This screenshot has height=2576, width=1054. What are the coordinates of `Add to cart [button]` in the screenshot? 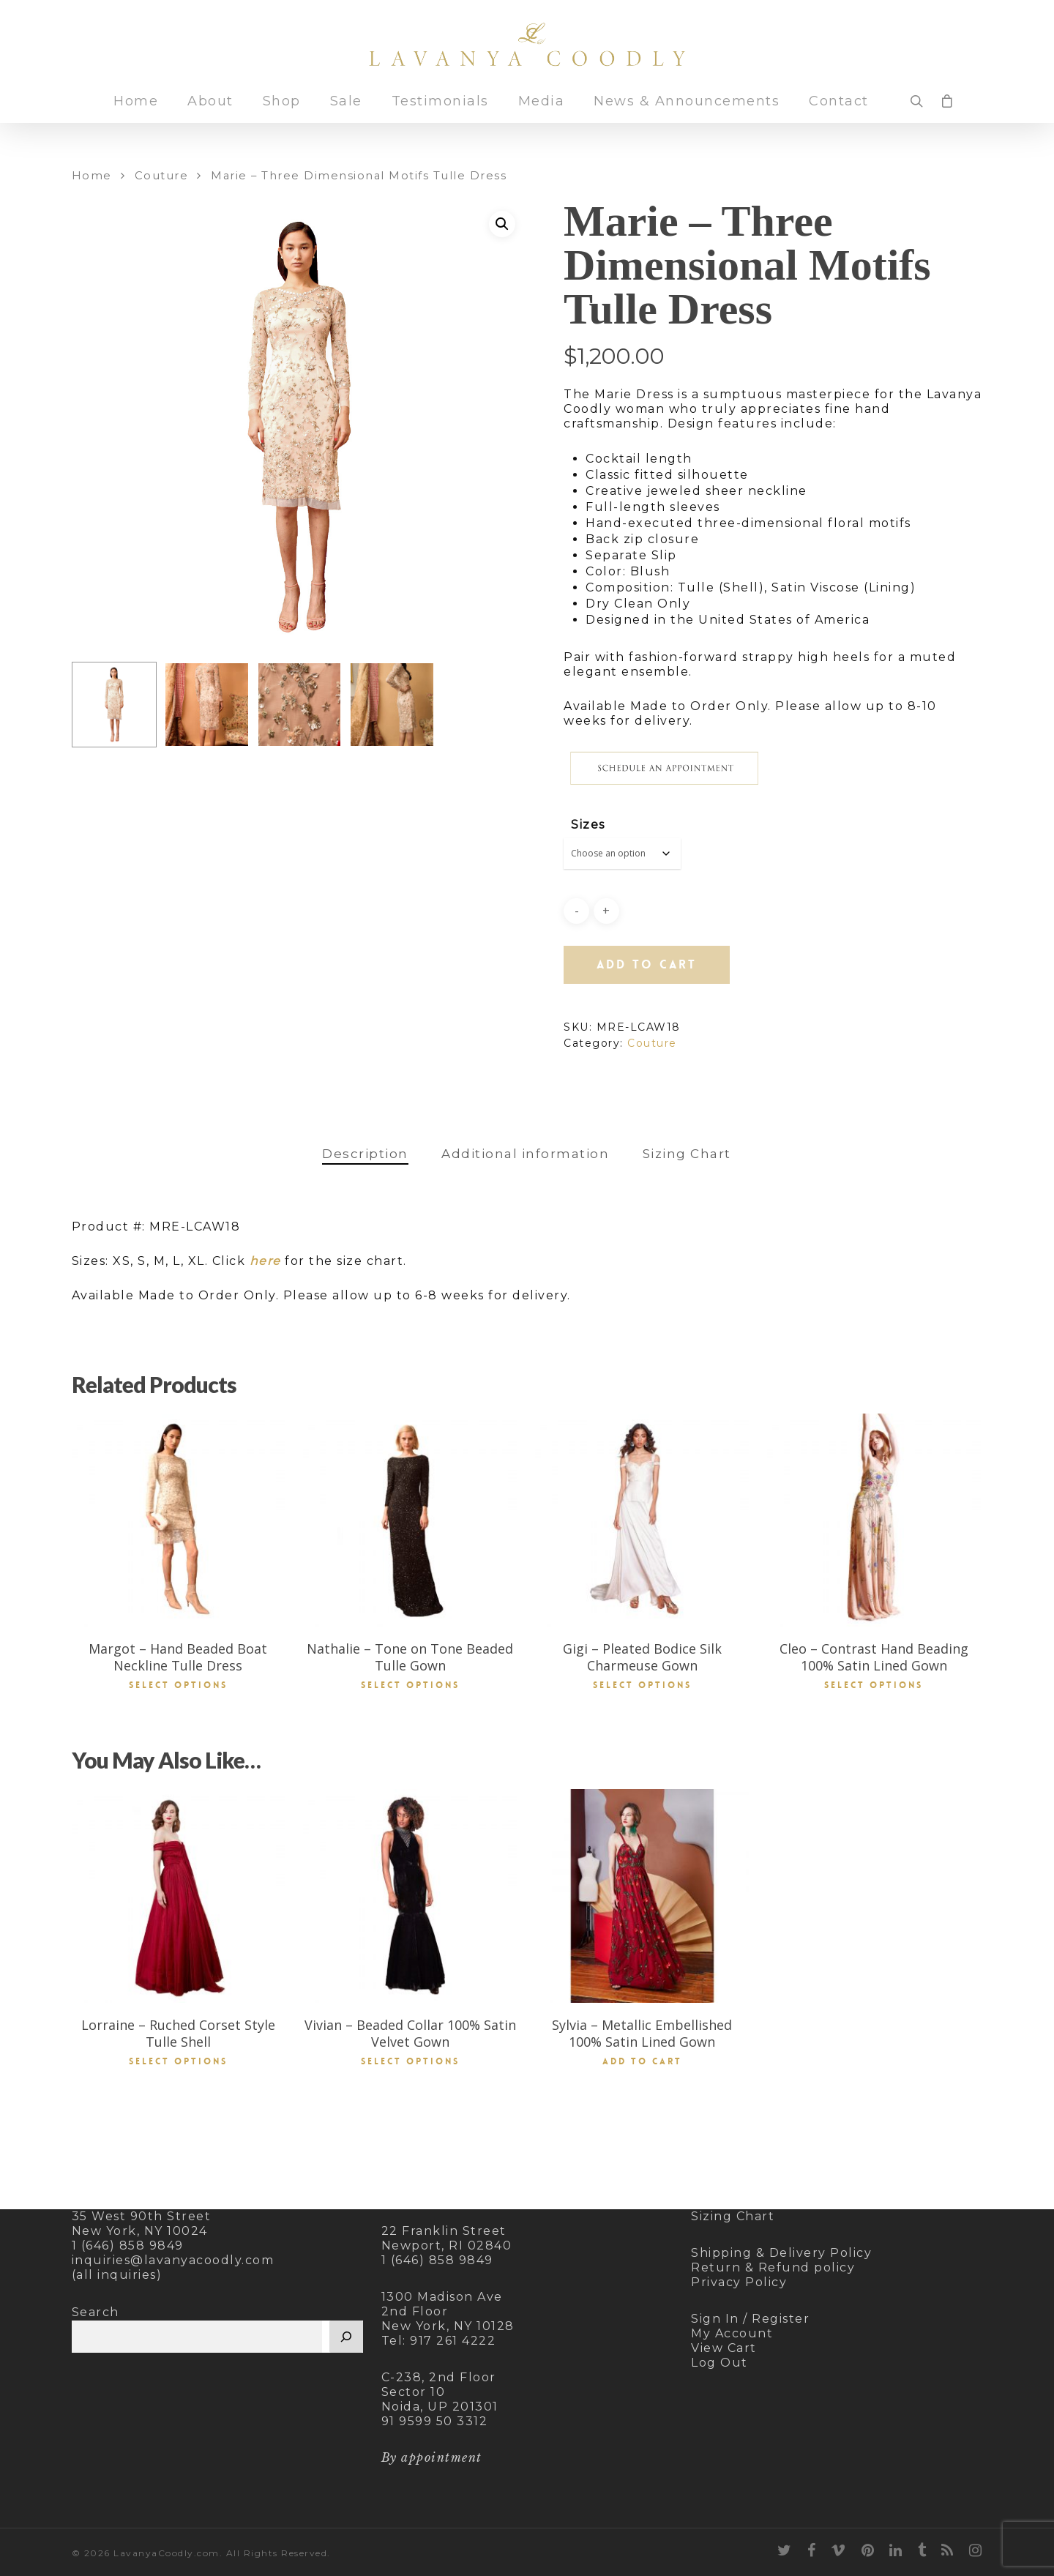 It's located at (642, 2061).